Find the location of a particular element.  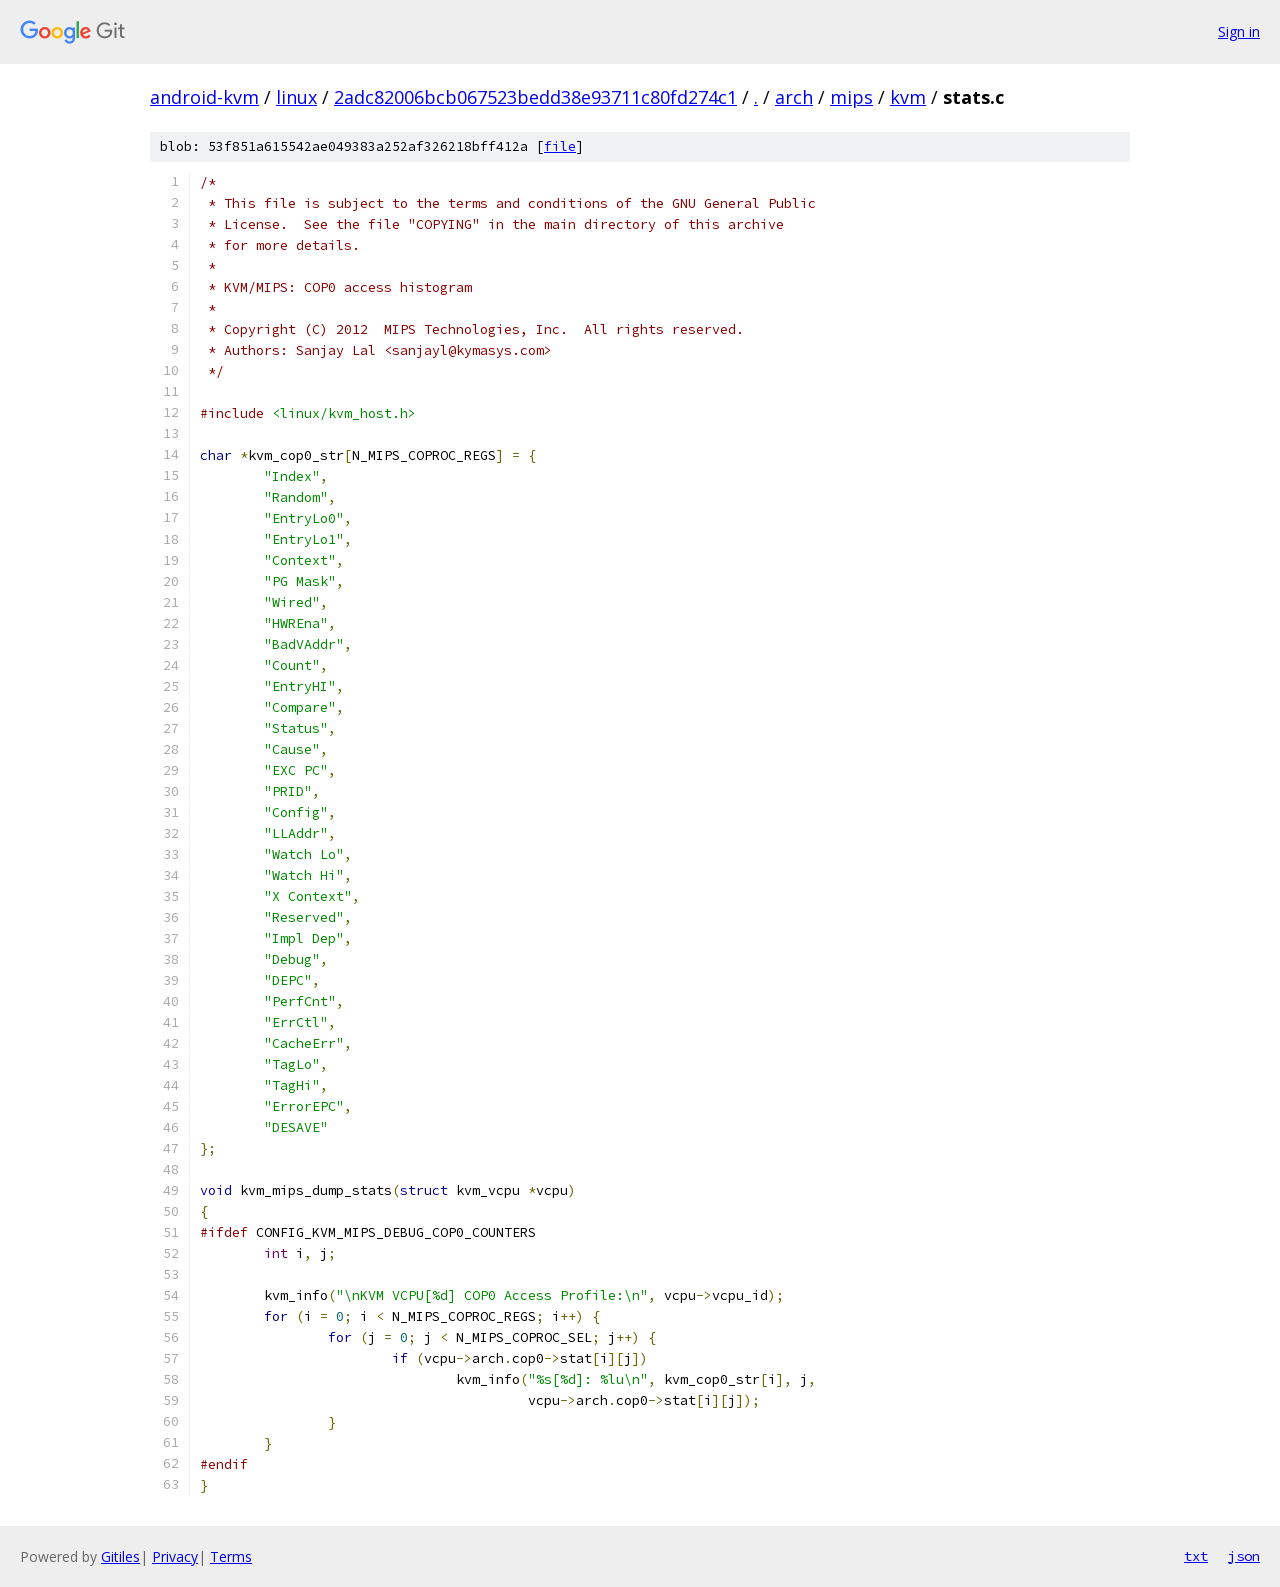

txt is located at coordinates (1196, 1556).